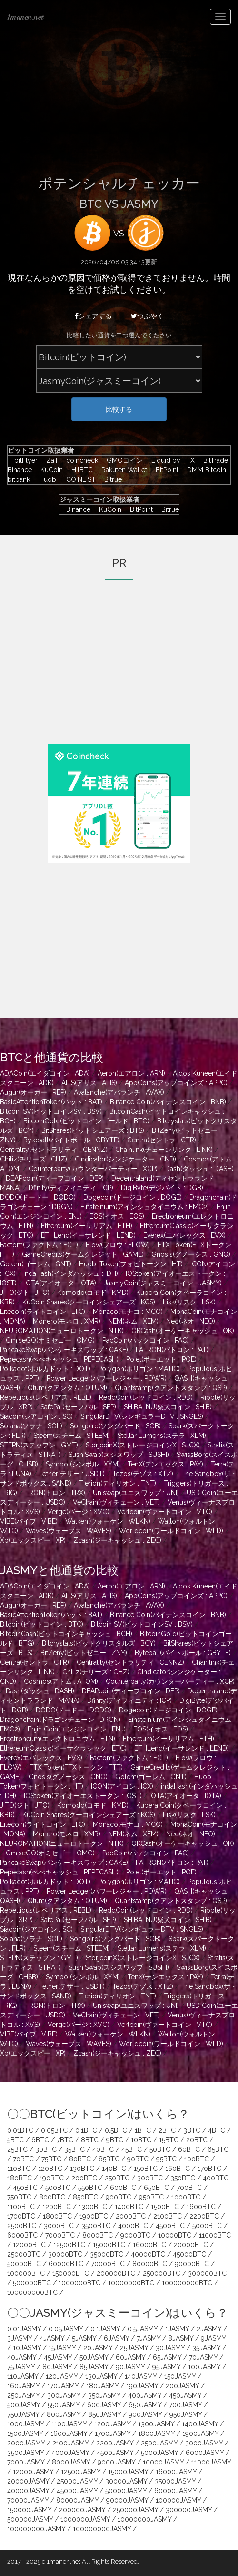  Describe the element at coordinates (84, 2338) in the screenshot. I see `5JASMY` at that location.